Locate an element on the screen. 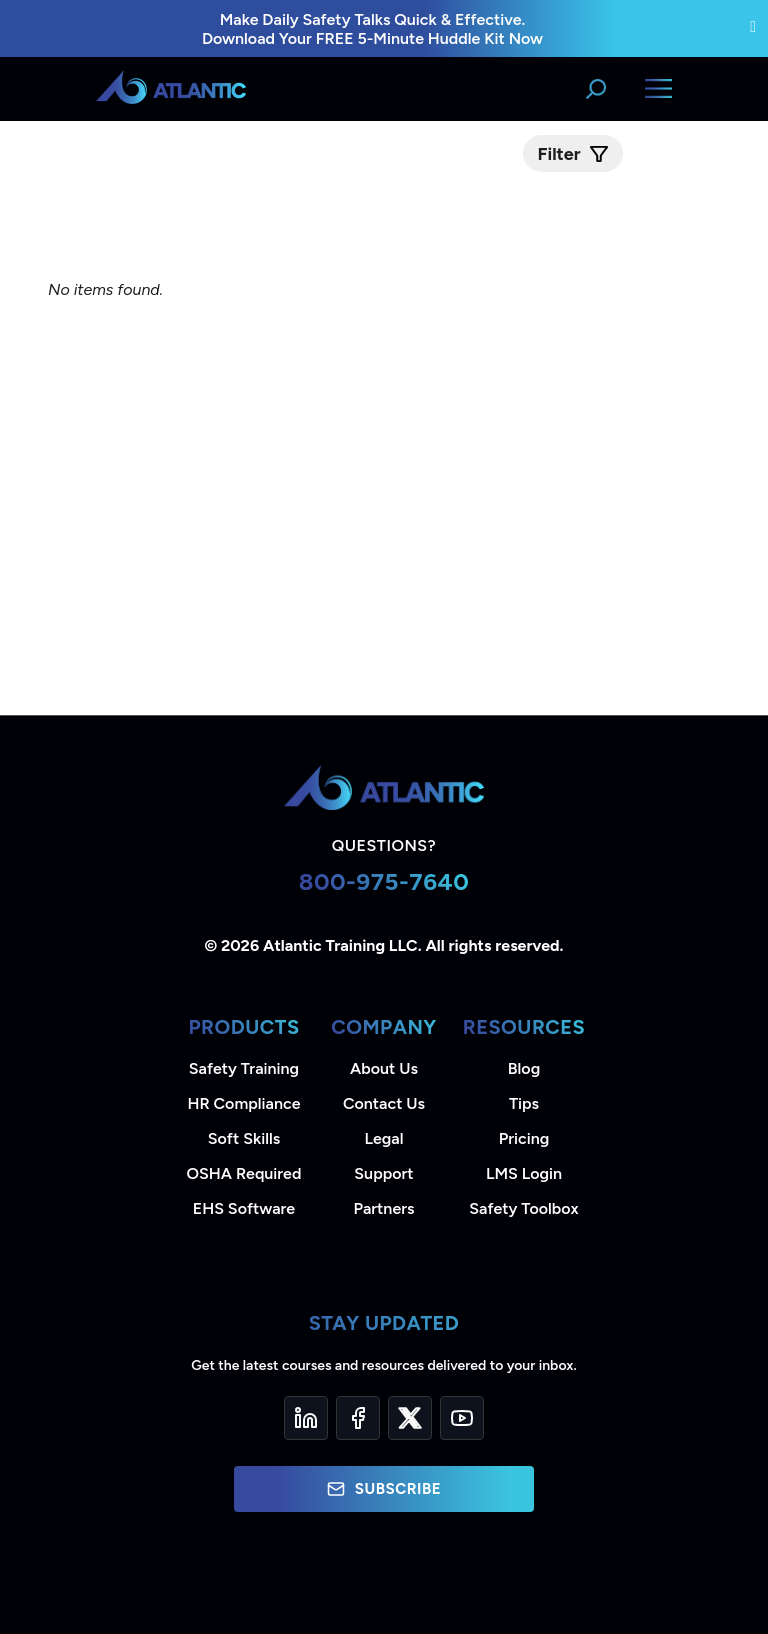 The image size is (768, 1634). LMS Login is located at coordinates (524, 1173).